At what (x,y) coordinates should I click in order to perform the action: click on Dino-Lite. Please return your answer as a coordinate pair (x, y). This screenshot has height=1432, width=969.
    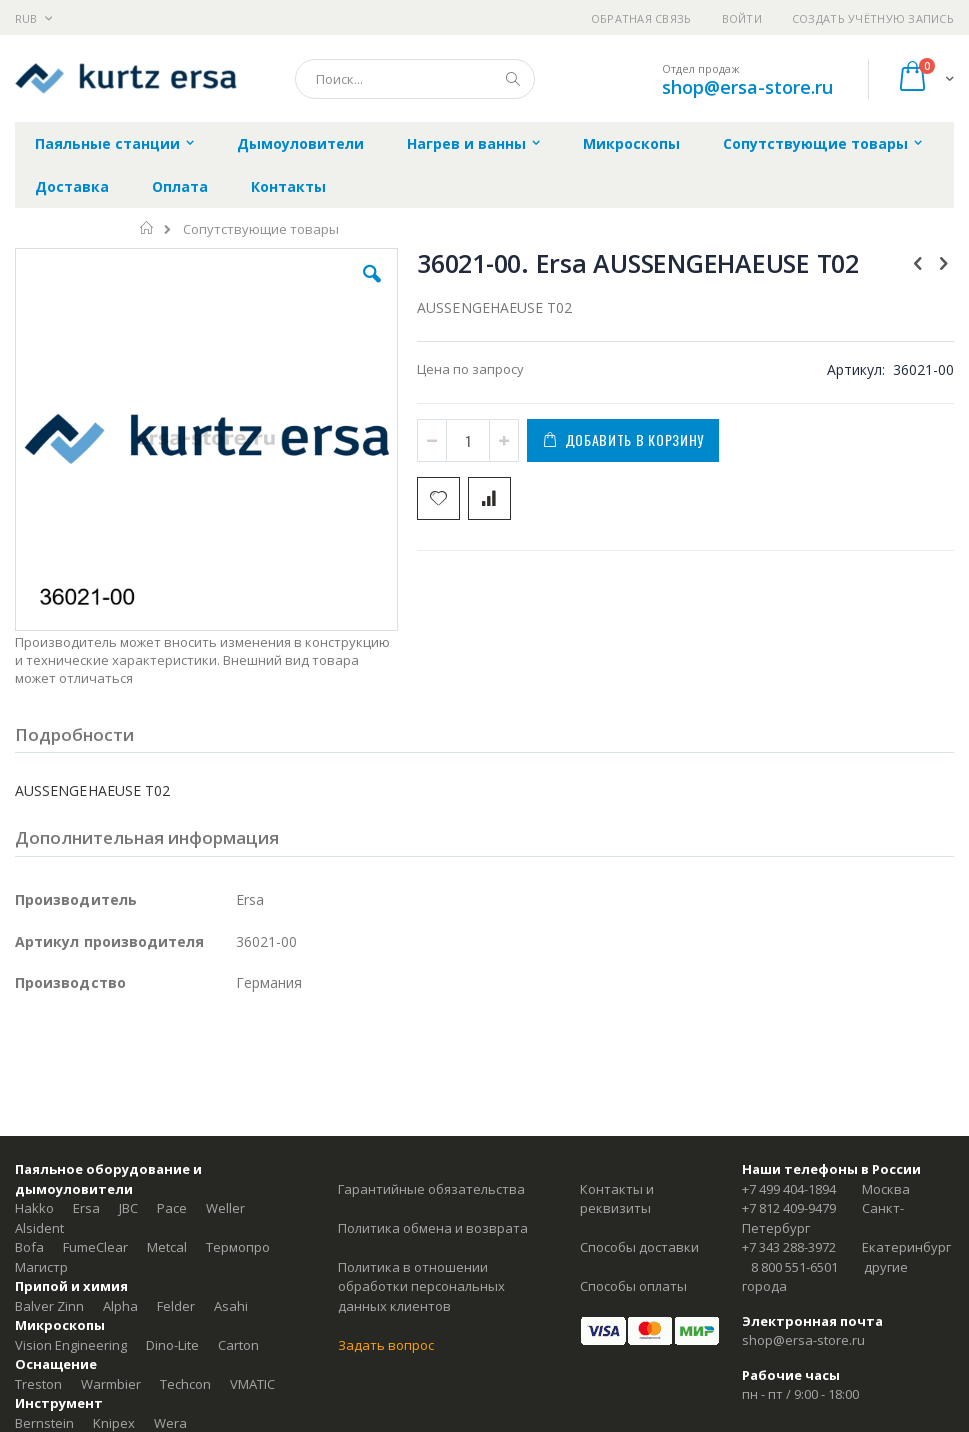
    Looking at the image, I should click on (172, 1345).